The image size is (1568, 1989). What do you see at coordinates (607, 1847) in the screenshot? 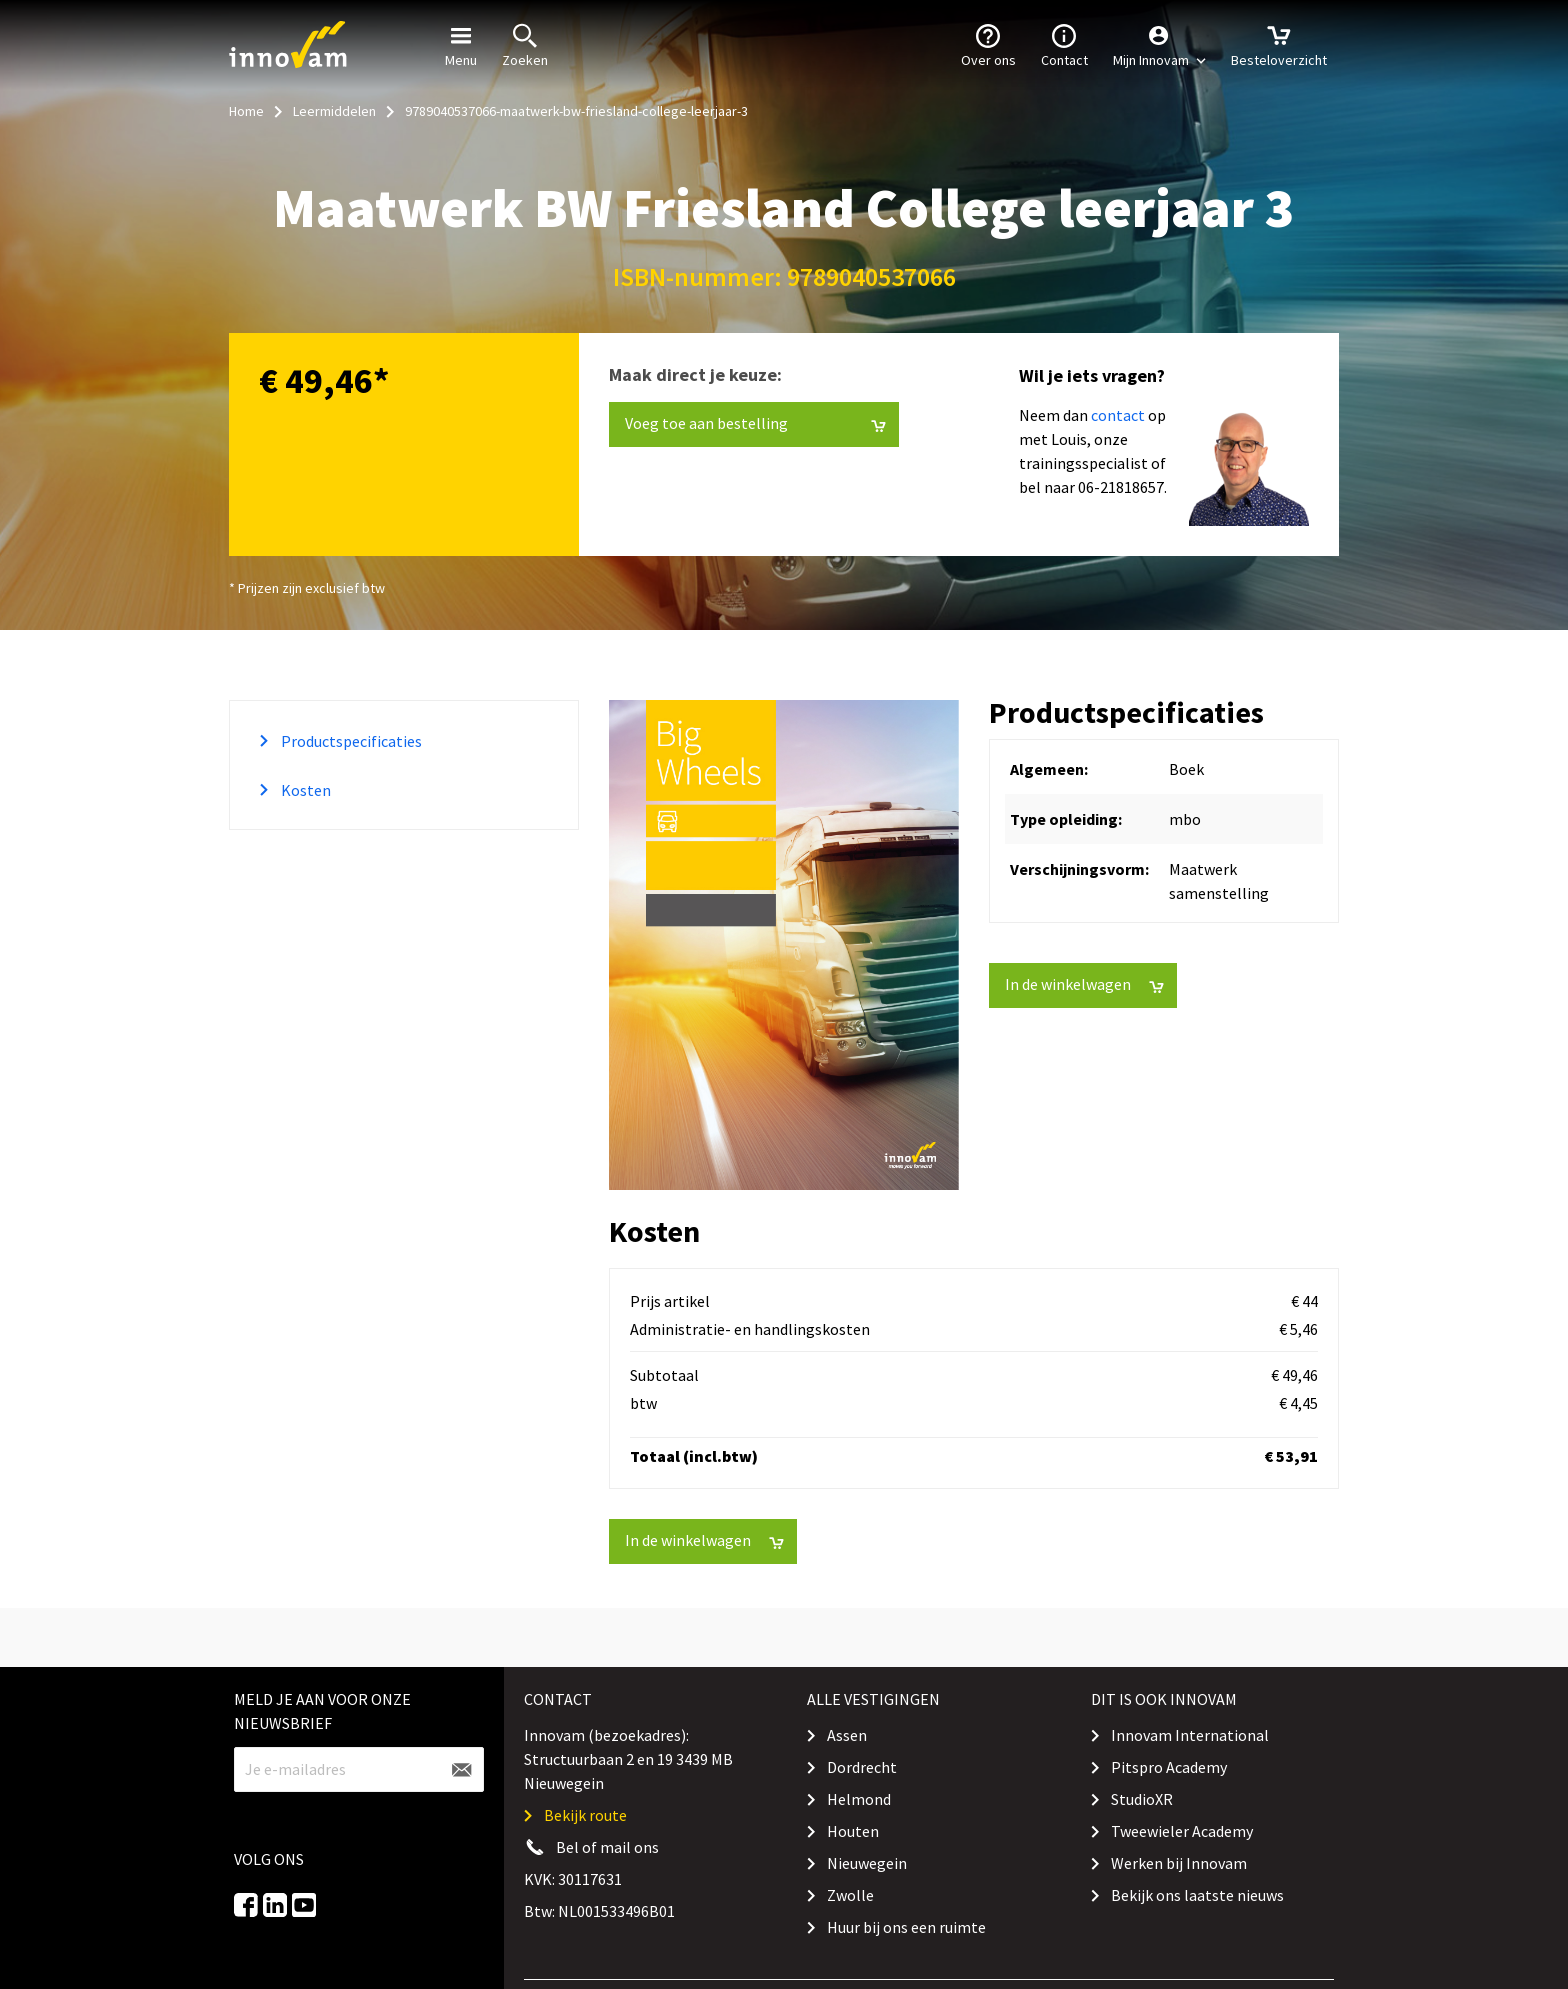
I see `Bel of mail ons` at bounding box center [607, 1847].